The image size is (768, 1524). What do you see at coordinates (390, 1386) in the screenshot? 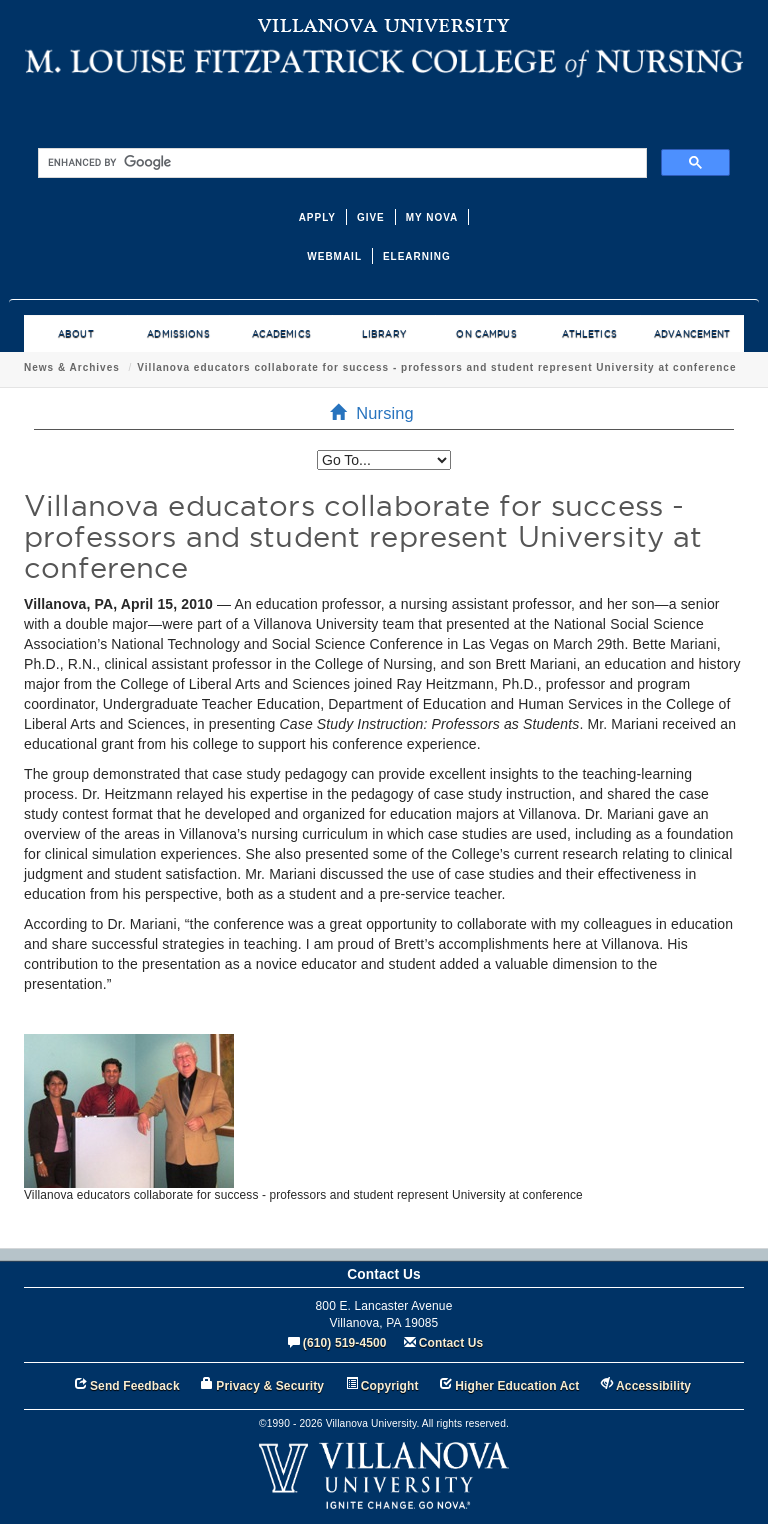
I see `Copyright` at bounding box center [390, 1386].